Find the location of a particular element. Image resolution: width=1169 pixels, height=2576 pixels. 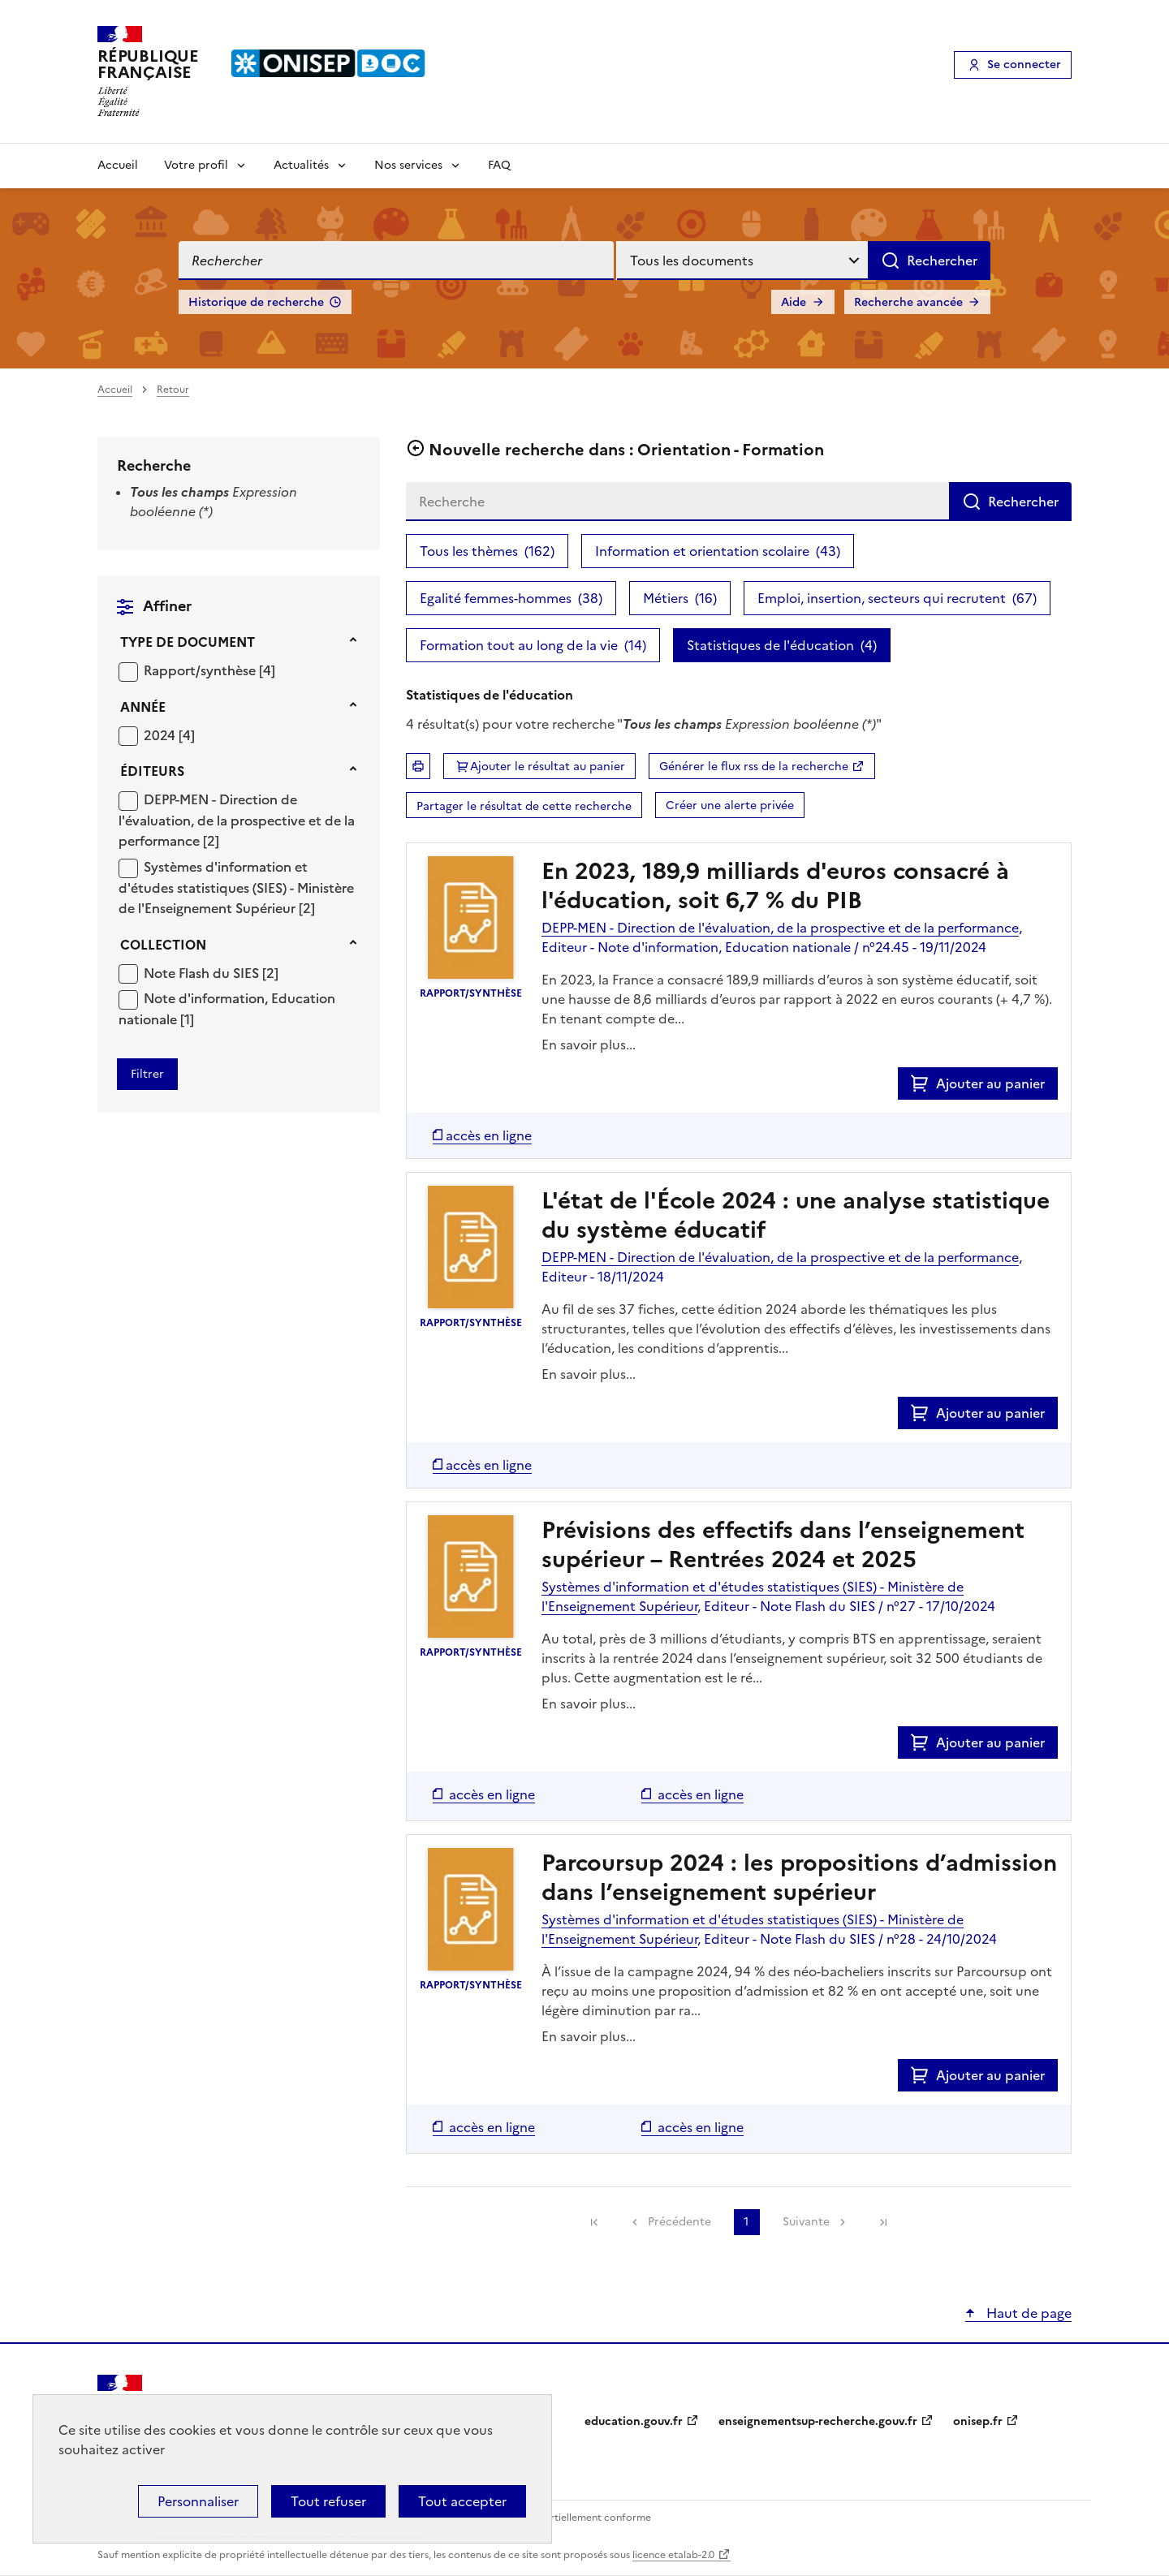

Nos services [Voir les sous-rubriques de Nos services] is located at coordinates (408, 165).